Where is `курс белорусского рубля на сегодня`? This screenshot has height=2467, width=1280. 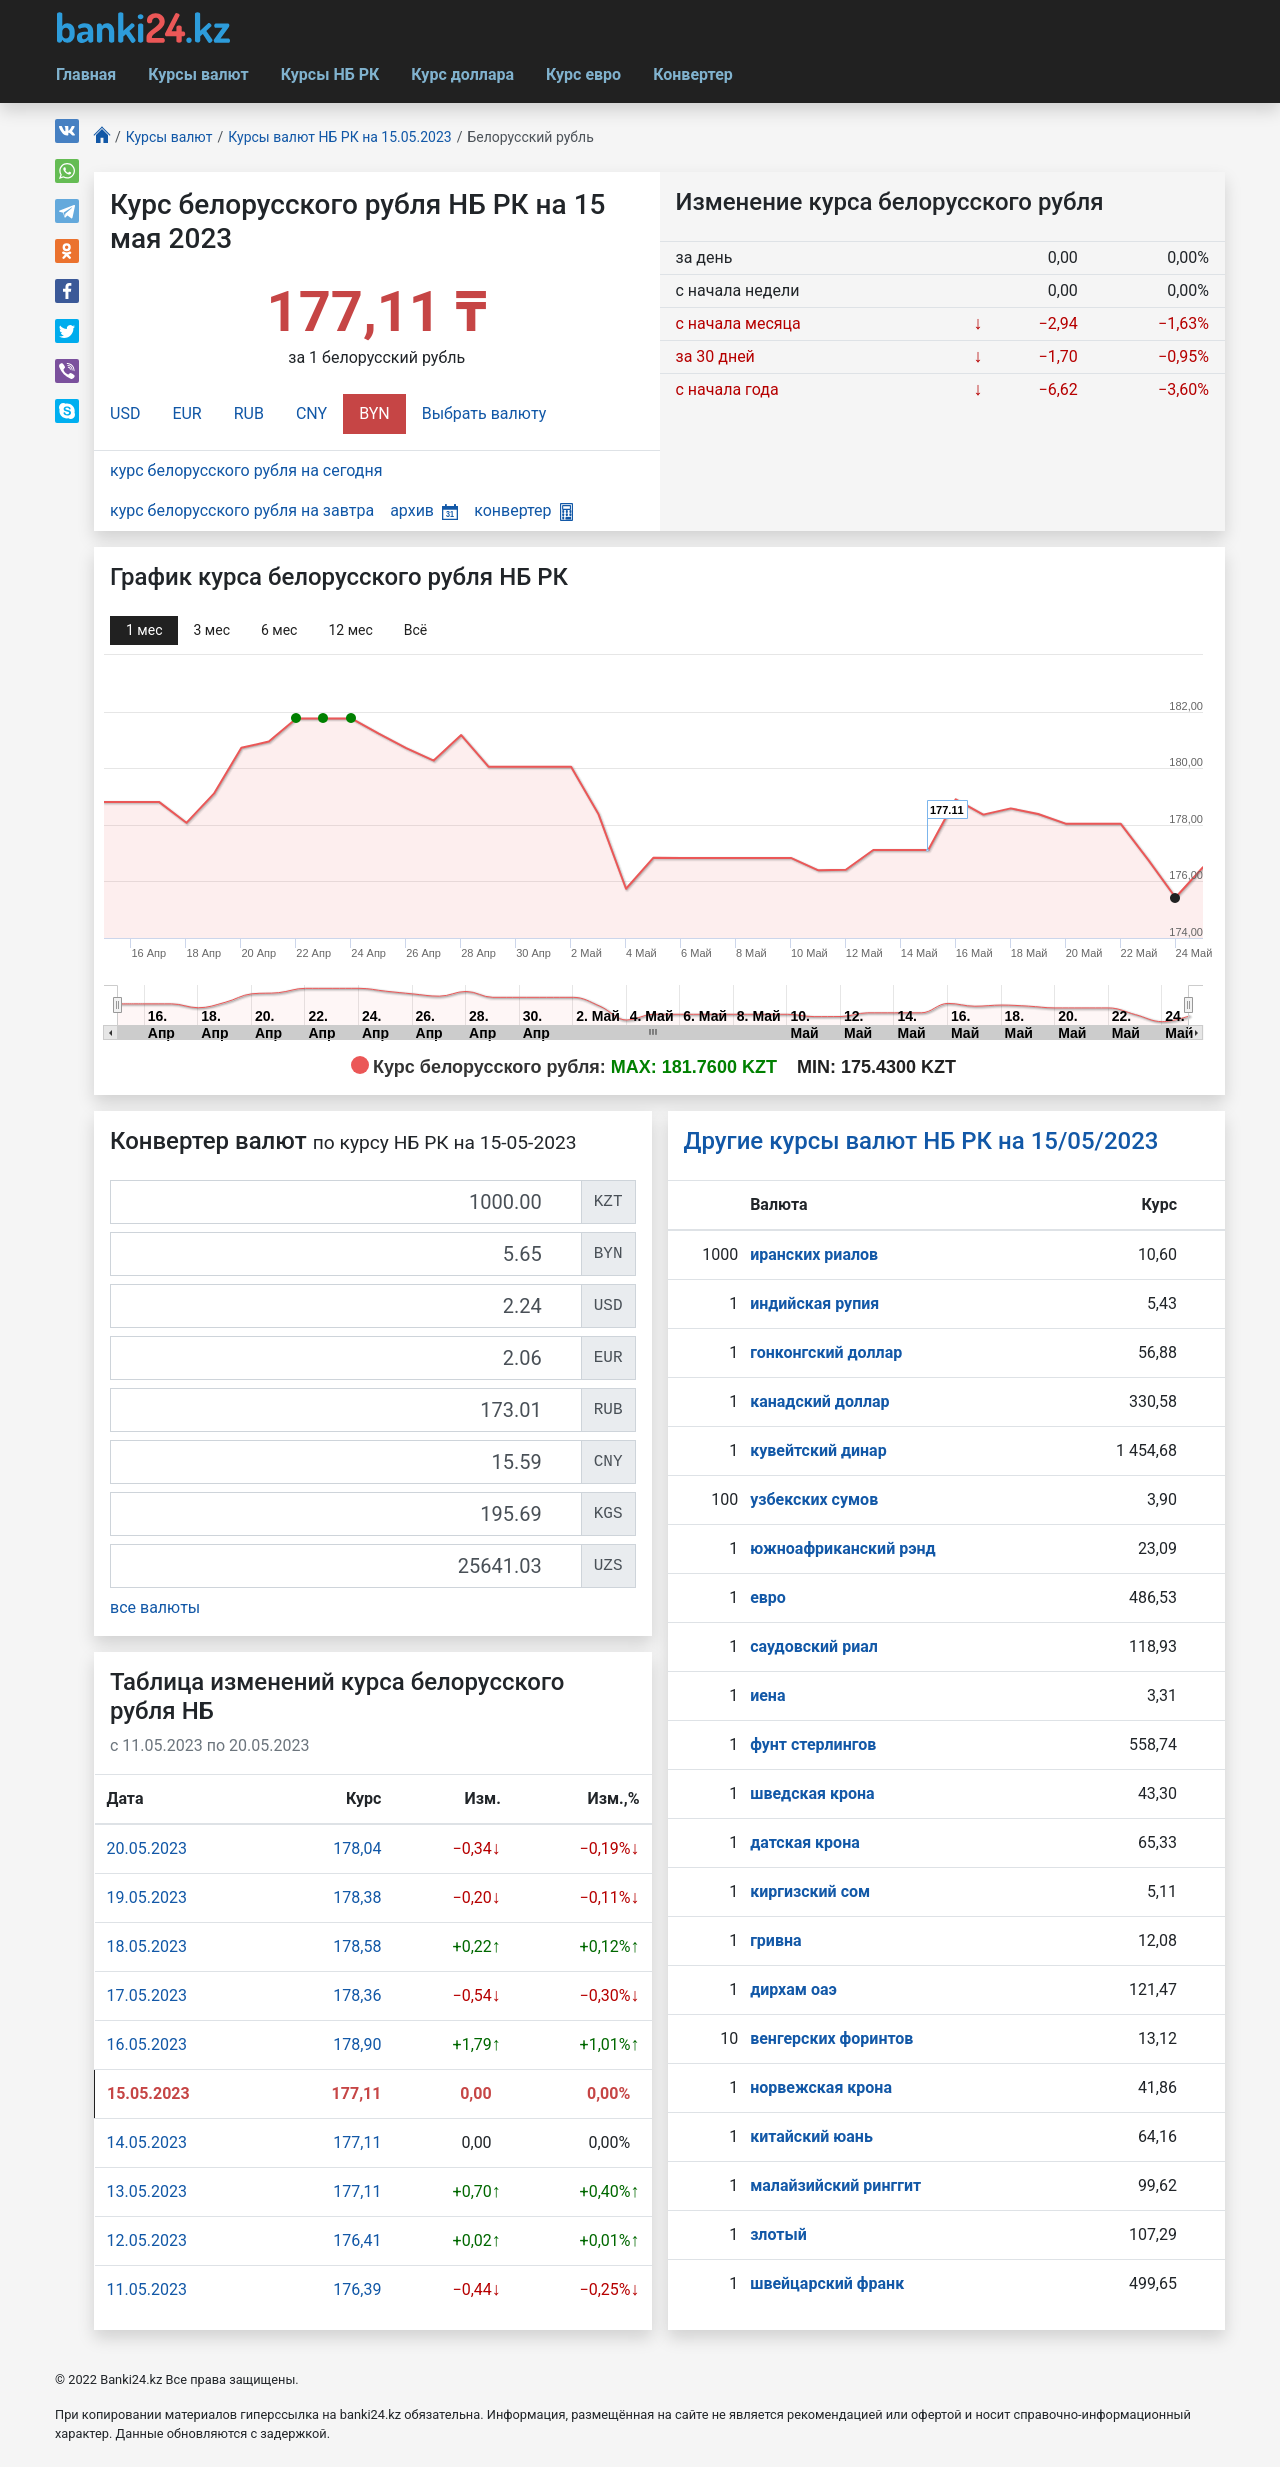 курс белорусского рубля на сегодня is located at coordinates (246, 470).